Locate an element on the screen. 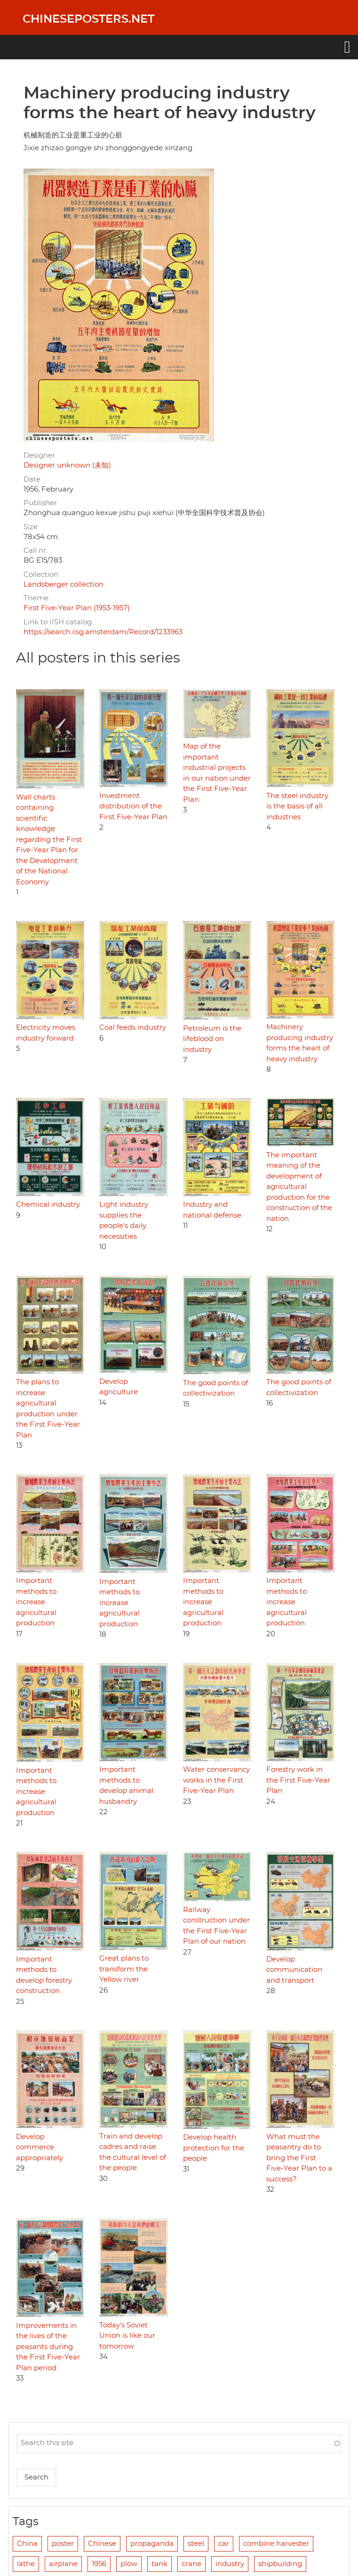  https://search.iisg.amsterdam/Record/1233963 is located at coordinates (103, 632).